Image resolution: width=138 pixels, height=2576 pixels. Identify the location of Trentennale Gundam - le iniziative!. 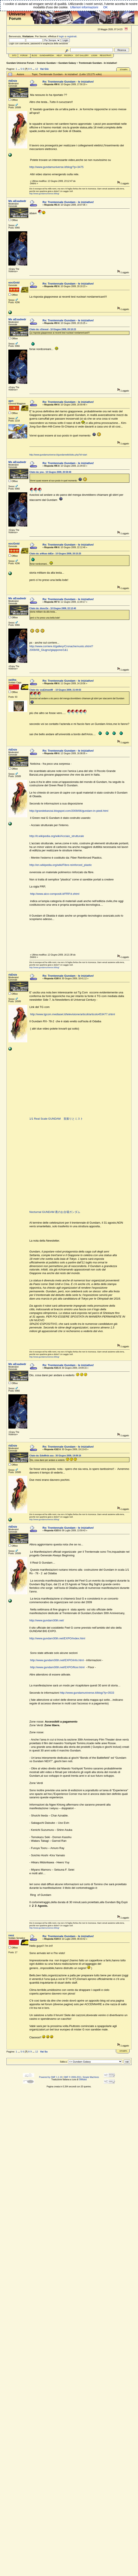
(98, 63).